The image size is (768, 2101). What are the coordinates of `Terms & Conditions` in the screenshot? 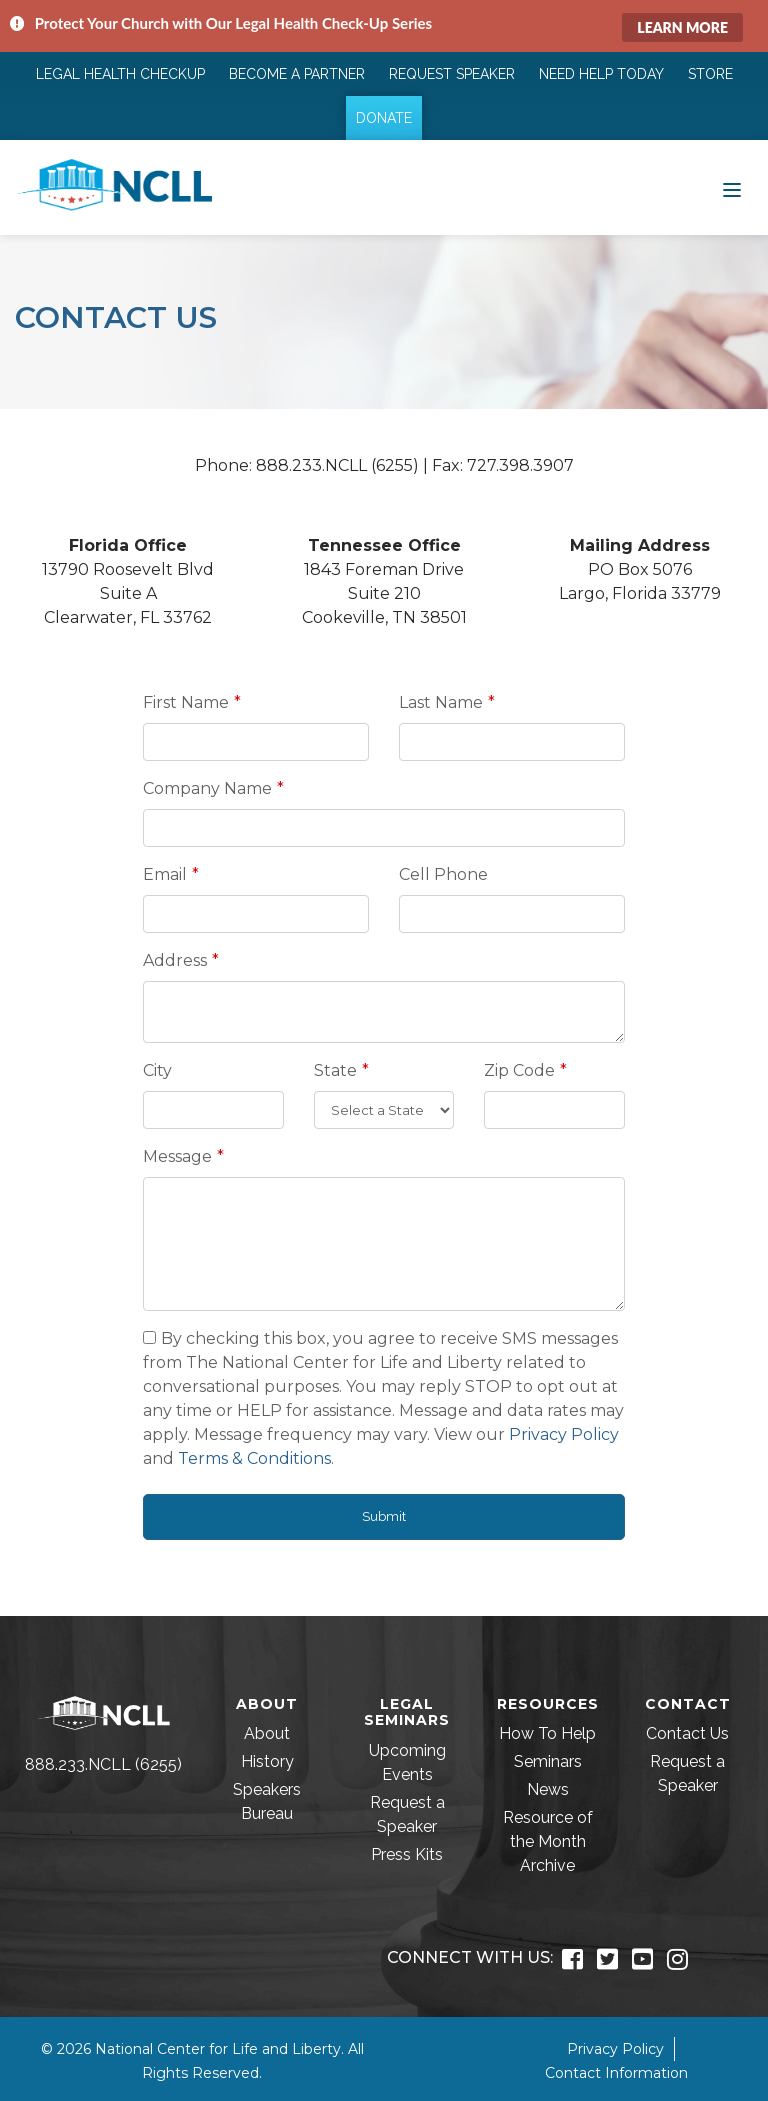 It's located at (254, 1458).